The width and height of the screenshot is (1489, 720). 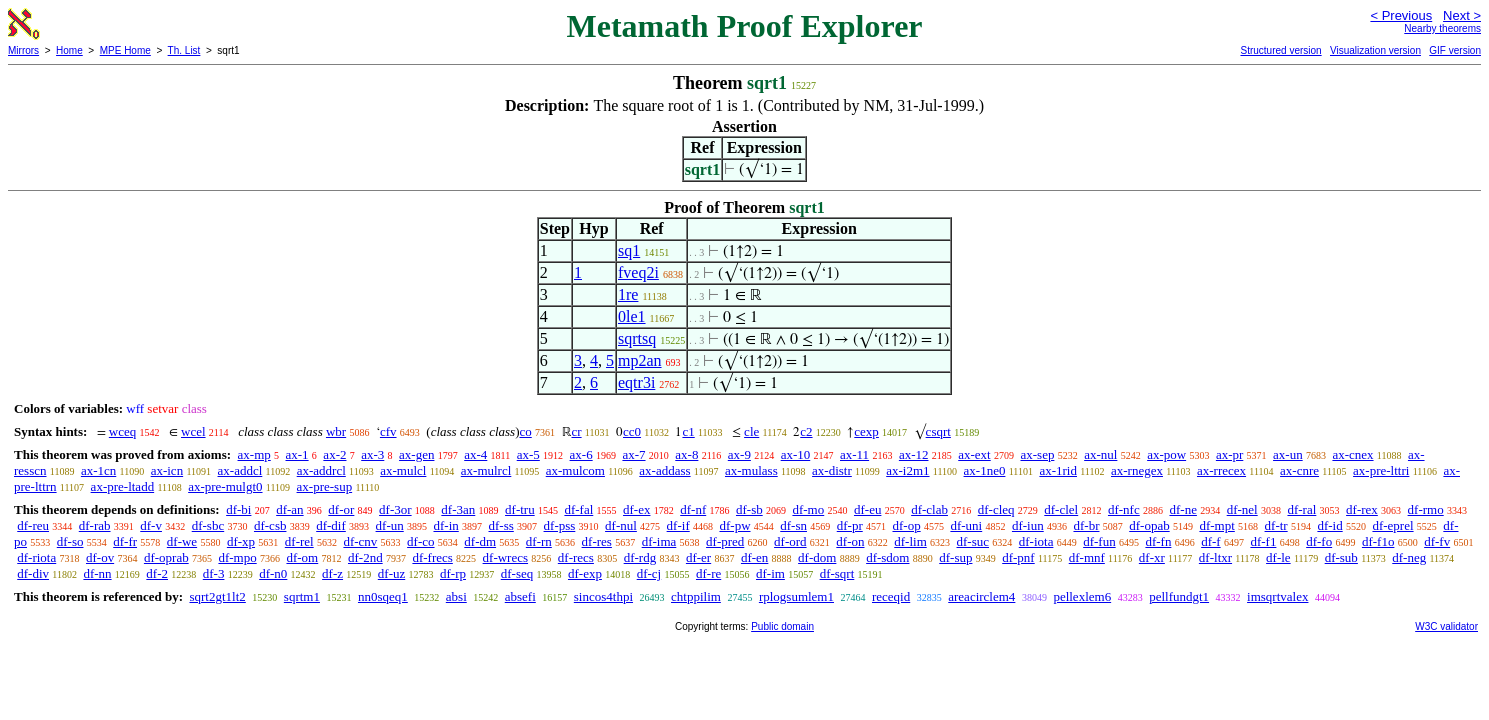 I want to click on absi, so click(x=456, y=596).